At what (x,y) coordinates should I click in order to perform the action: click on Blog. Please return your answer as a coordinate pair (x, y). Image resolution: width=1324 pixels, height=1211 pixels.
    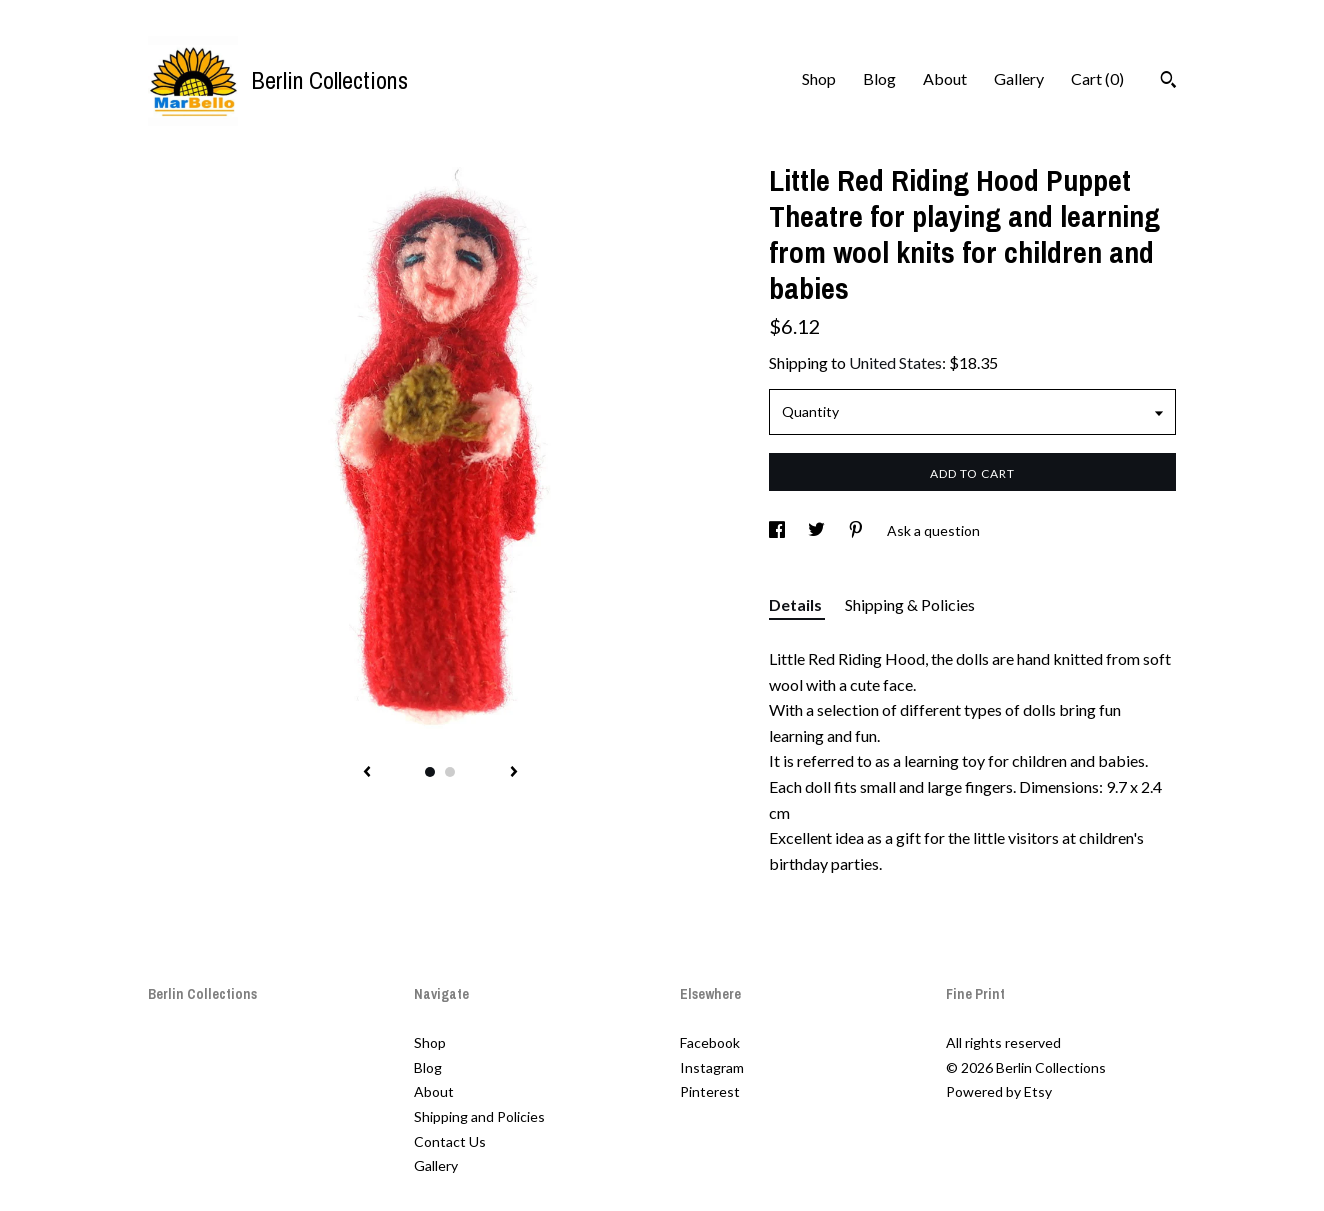
    Looking at the image, I should click on (879, 78).